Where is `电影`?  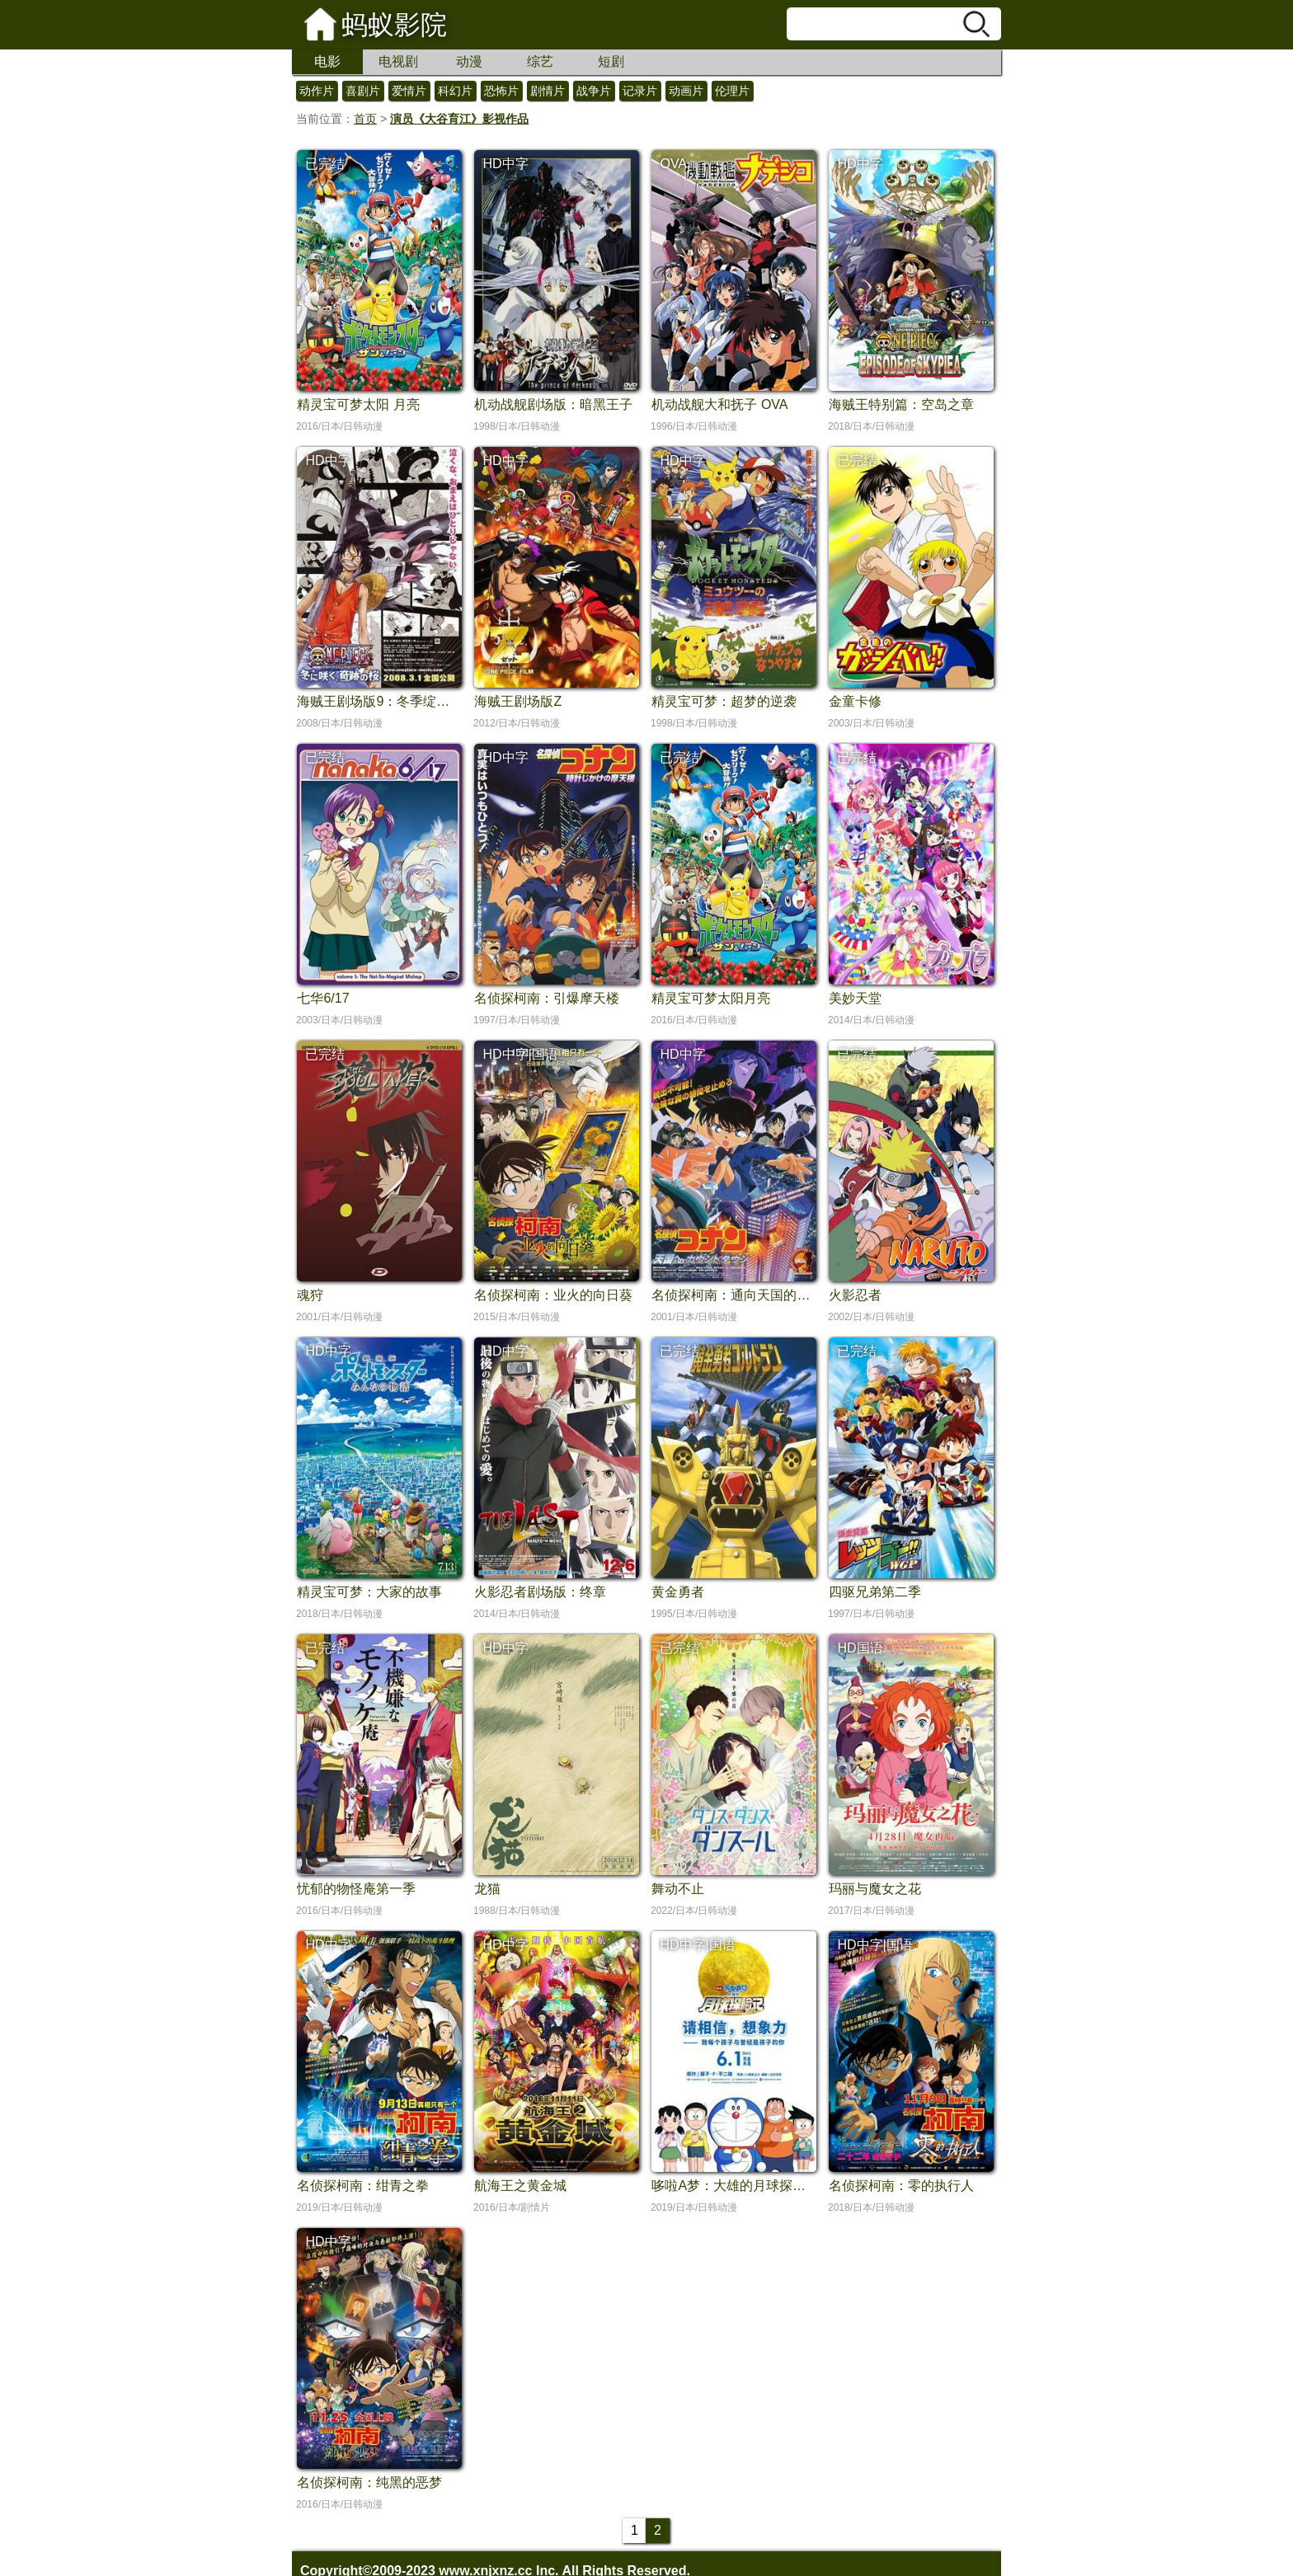
电影 is located at coordinates (327, 61).